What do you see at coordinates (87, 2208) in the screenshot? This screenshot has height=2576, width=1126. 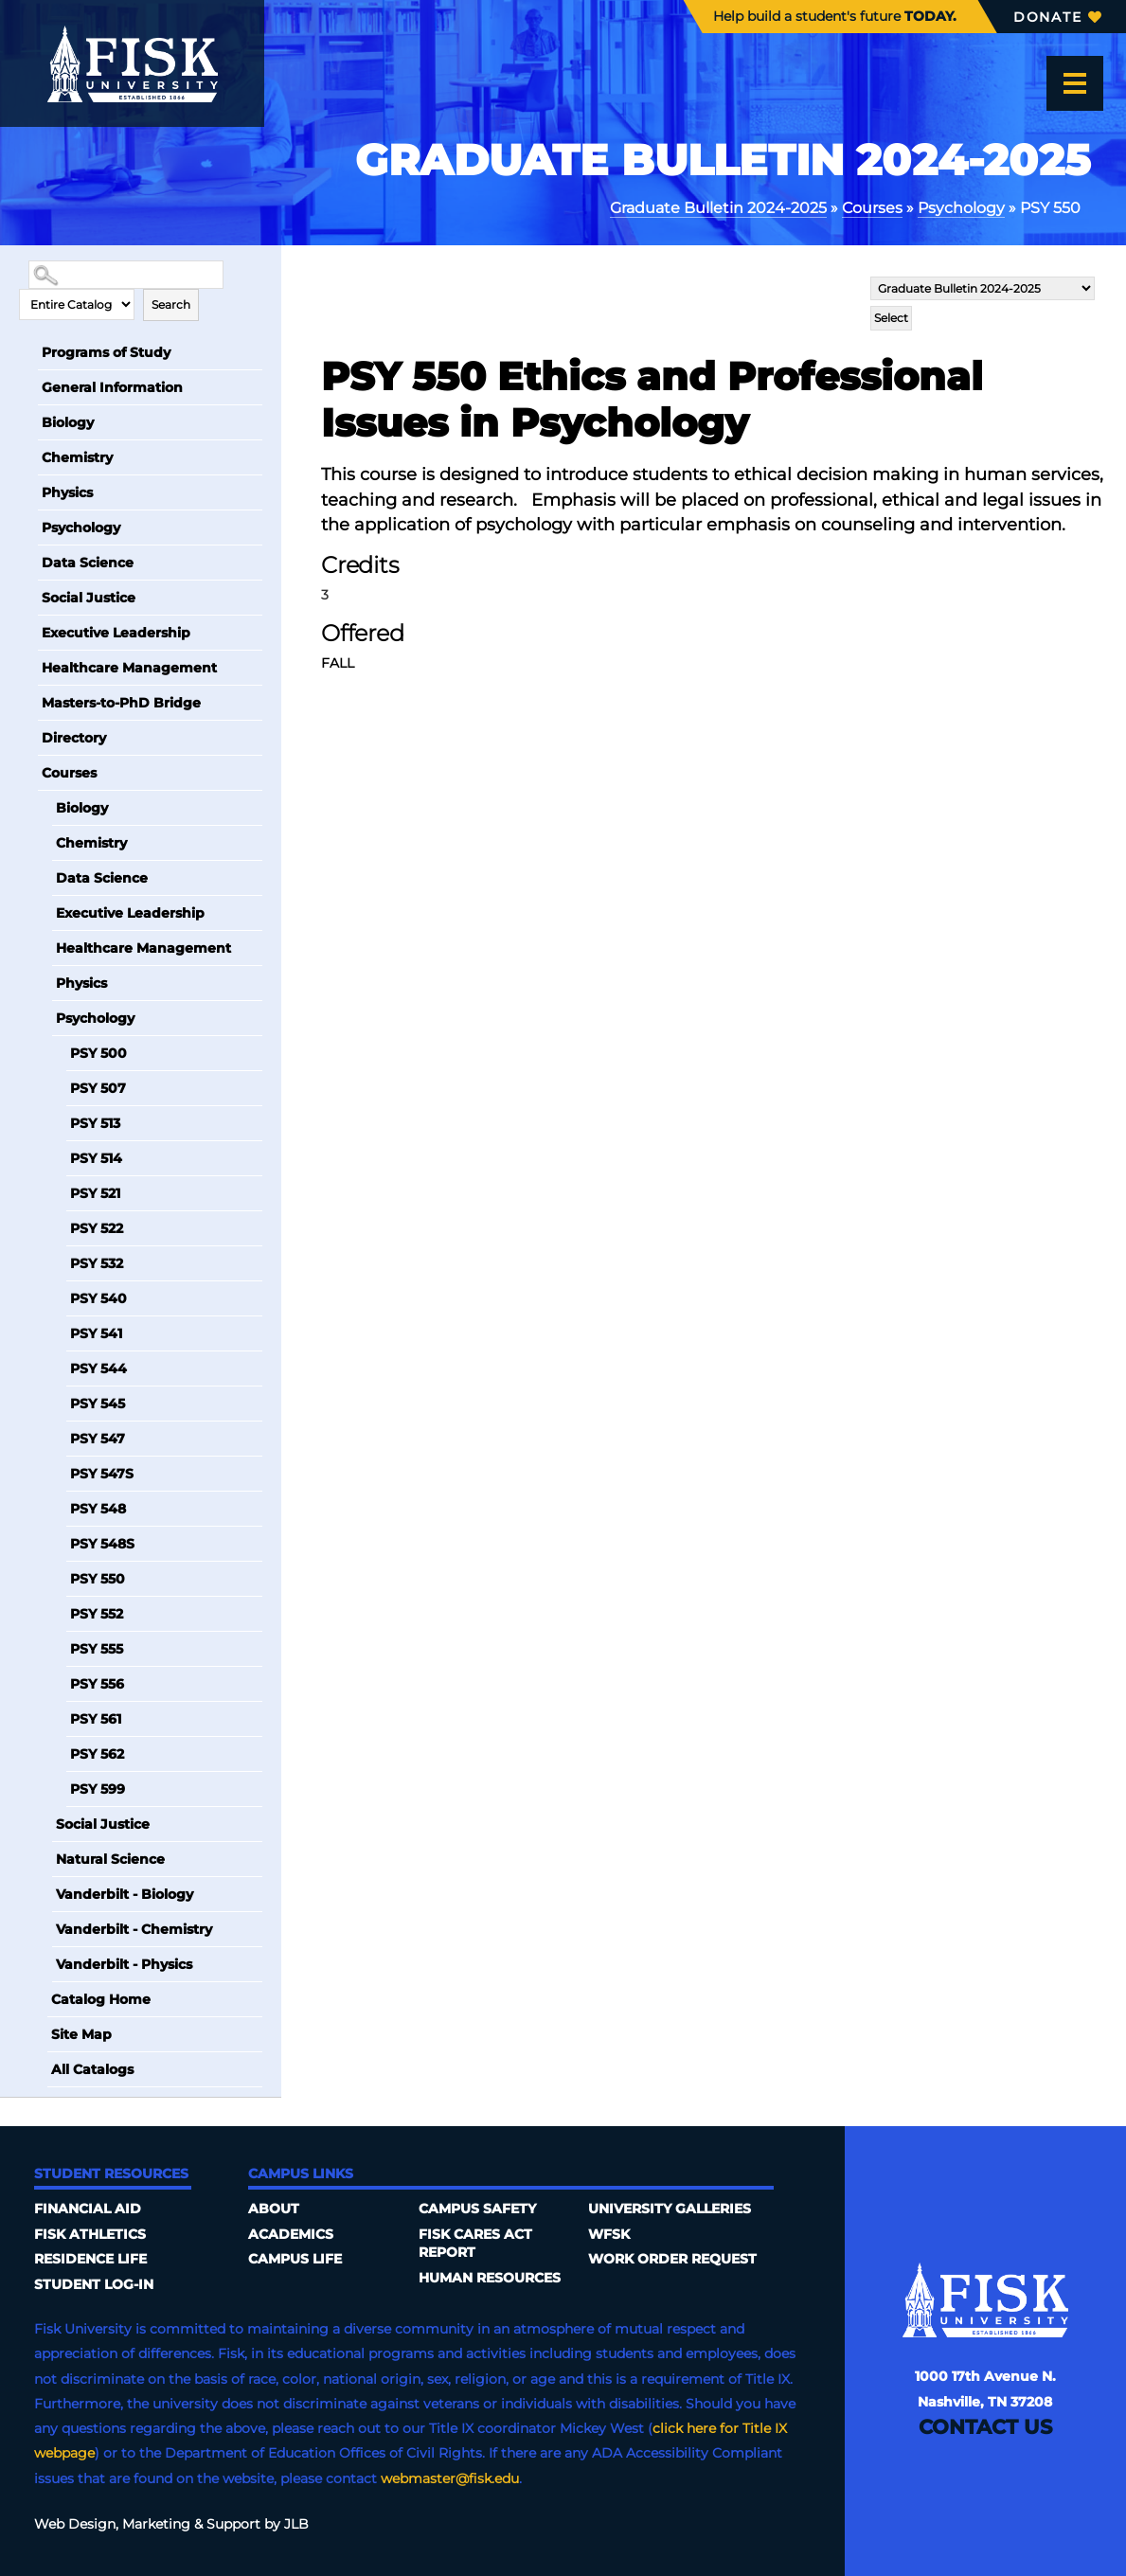 I see `Financial Aid` at bounding box center [87, 2208].